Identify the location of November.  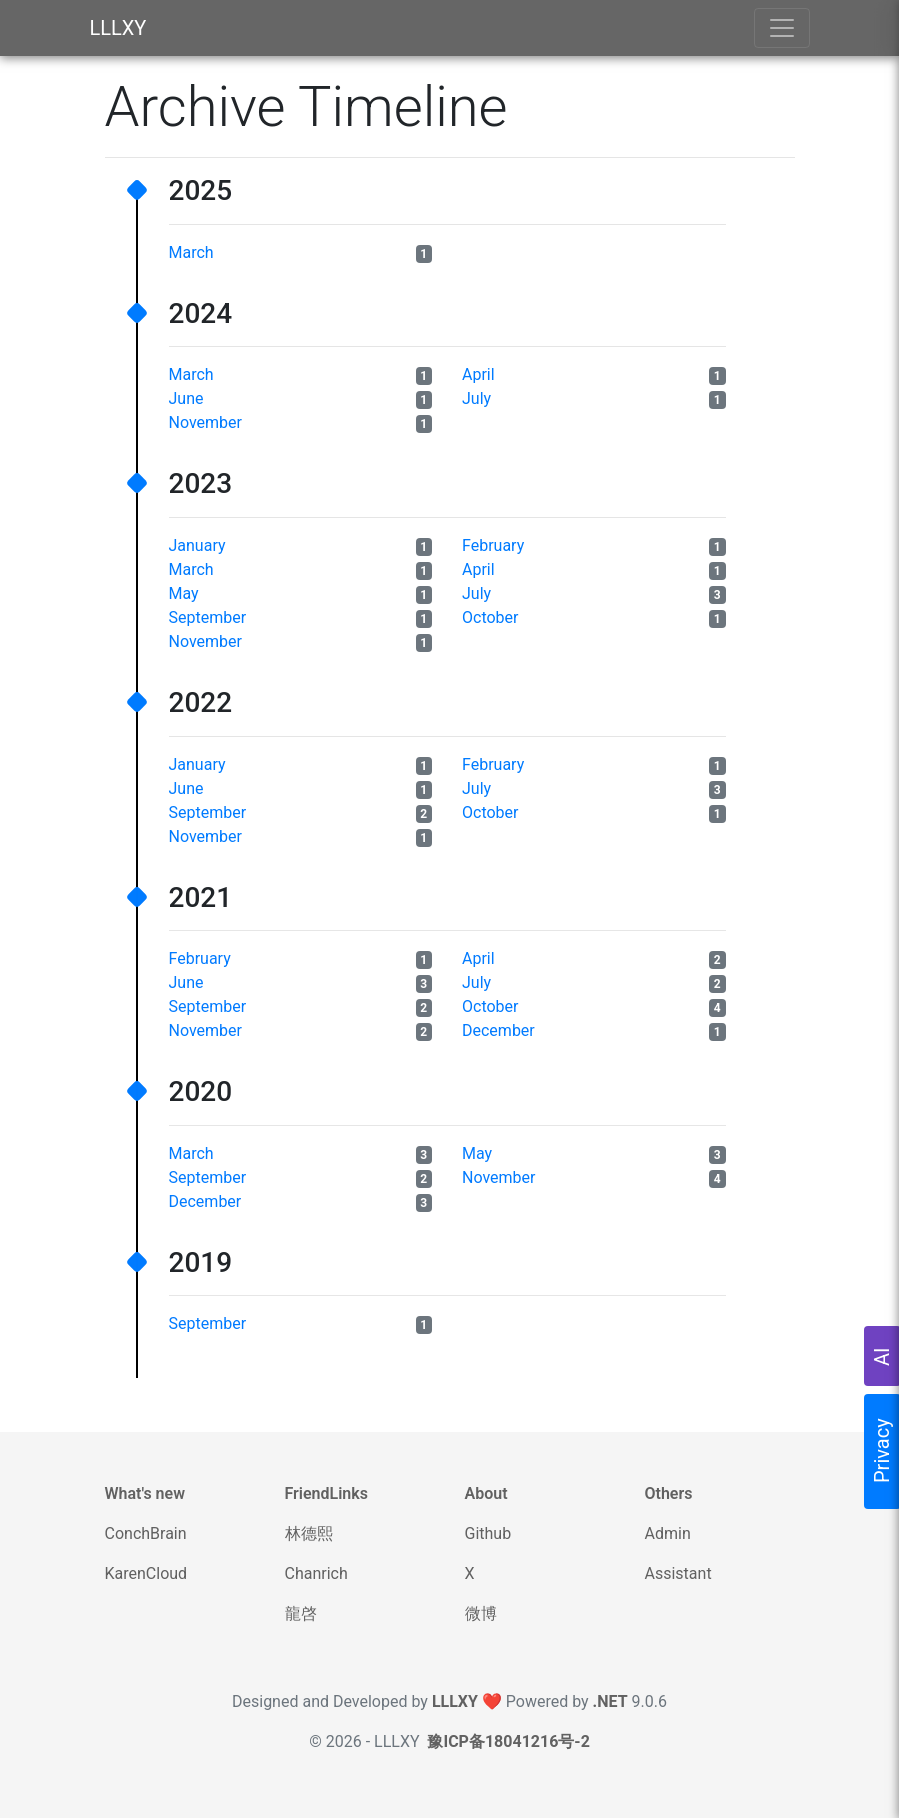
(205, 422).